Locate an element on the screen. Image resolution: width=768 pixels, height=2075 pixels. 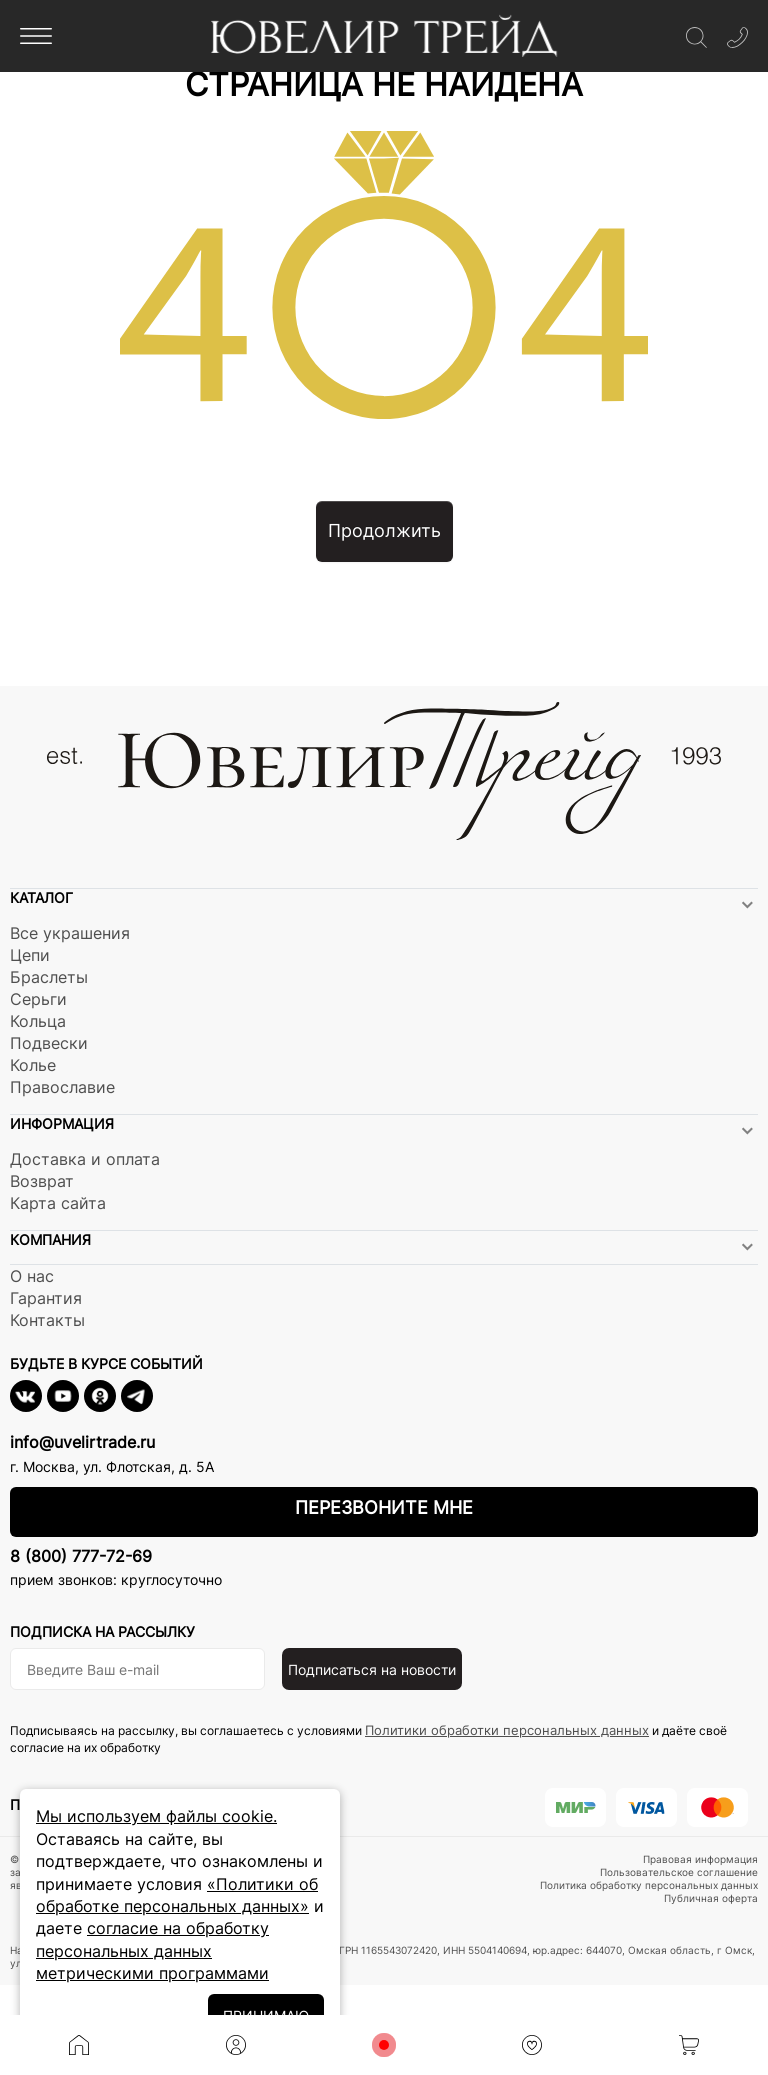
Подписываясь на рассылку, вы соглашаетесь с условиями и даёте своё согласие на их обработку is located at coordinates (368, 1738).